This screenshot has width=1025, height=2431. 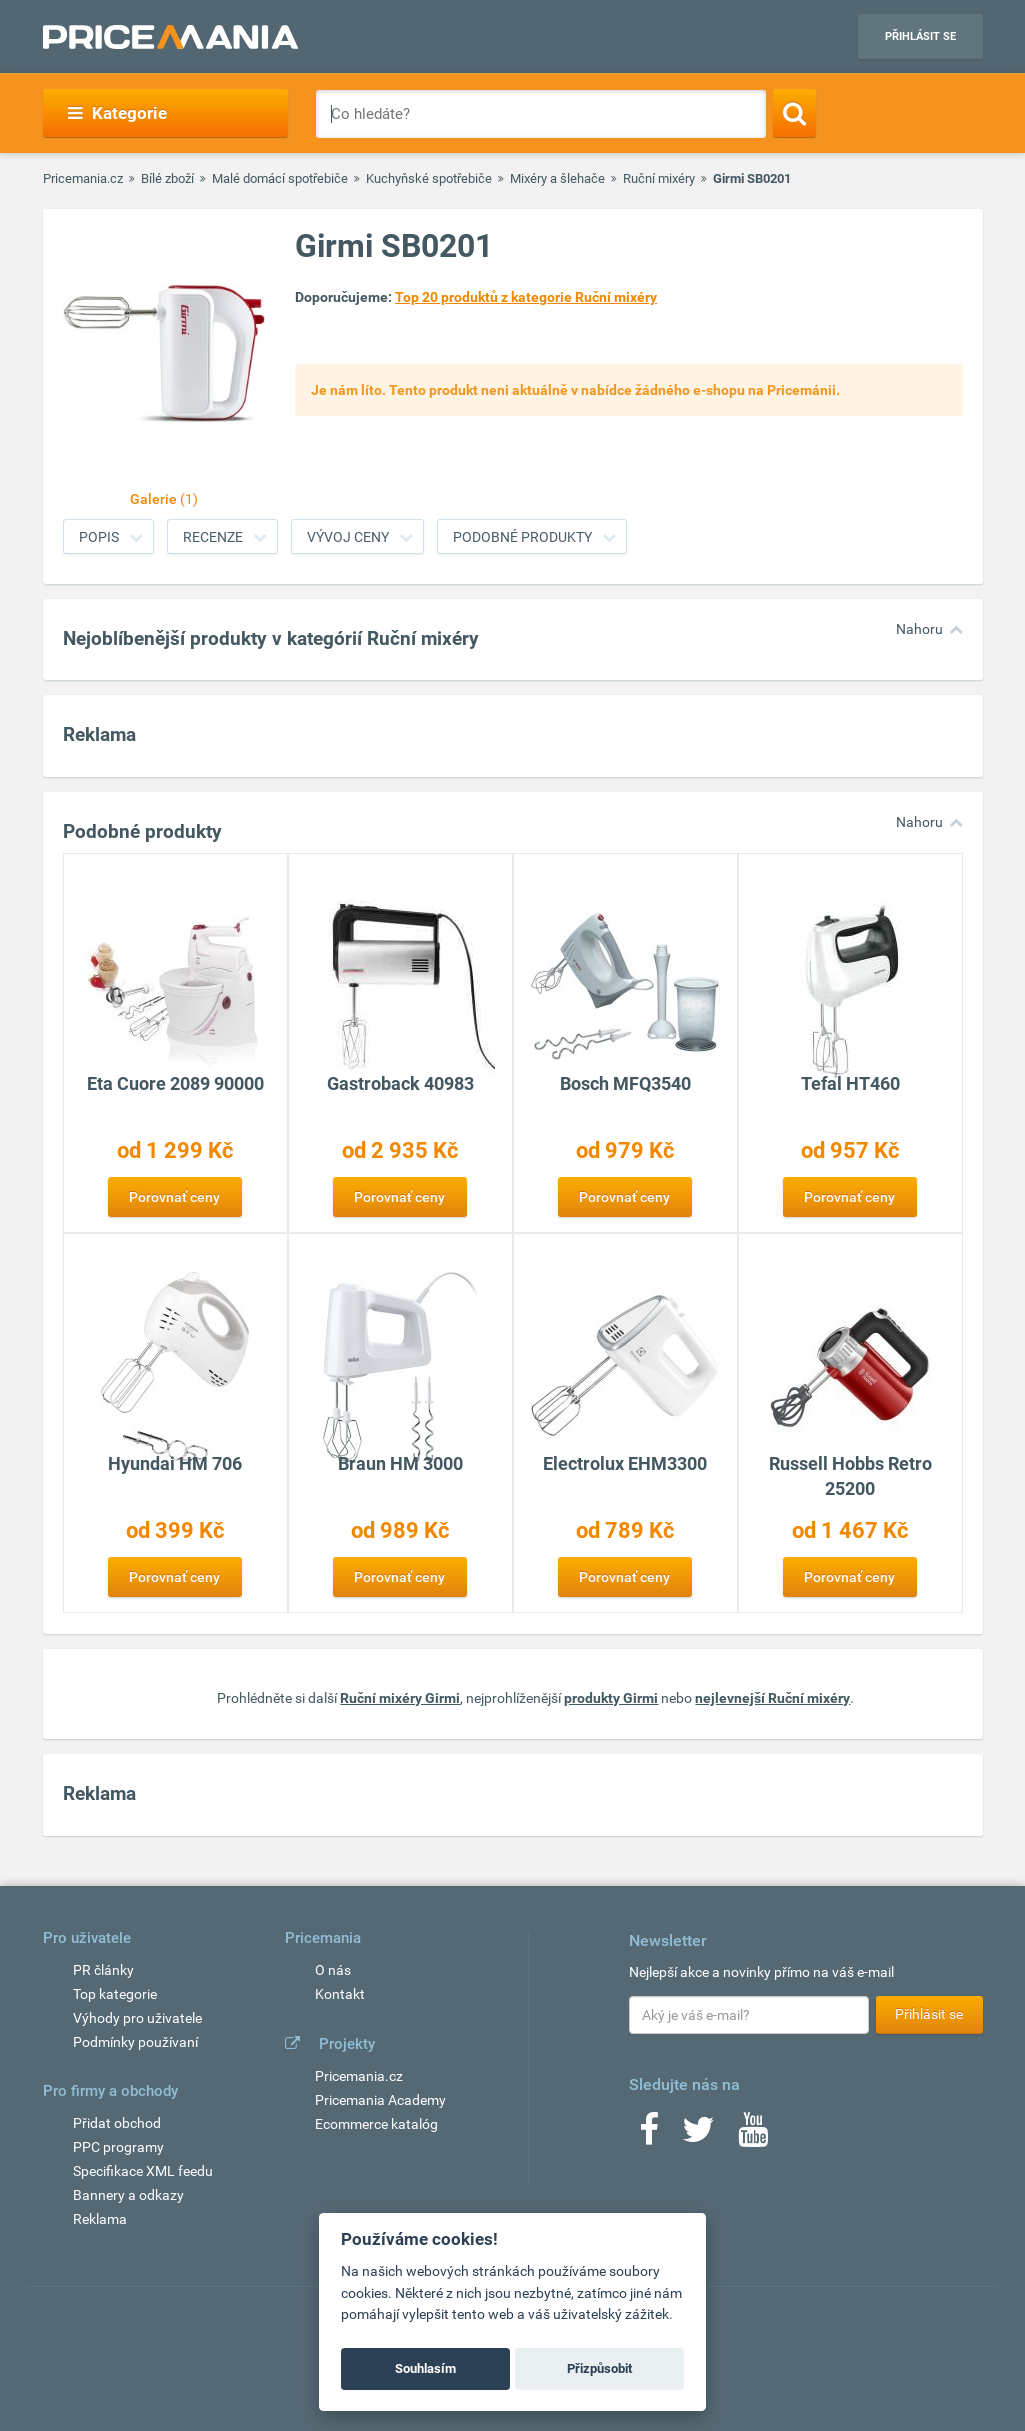 What do you see at coordinates (526, 297) in the screenshot?
I see `Top 20 produktů z kategorie Ruční mixéry` at bounding box center [526, 297].